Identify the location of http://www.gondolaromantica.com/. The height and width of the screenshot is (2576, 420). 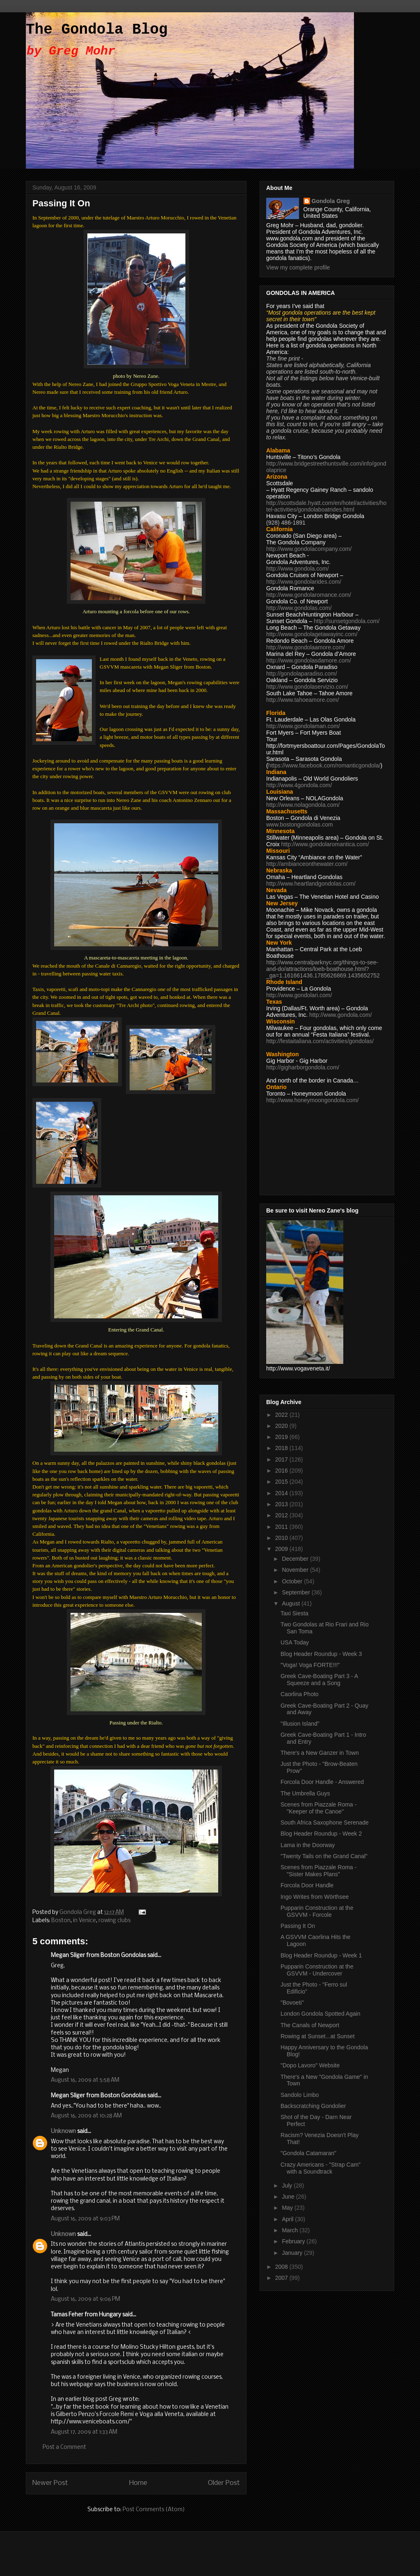
(325, 844).